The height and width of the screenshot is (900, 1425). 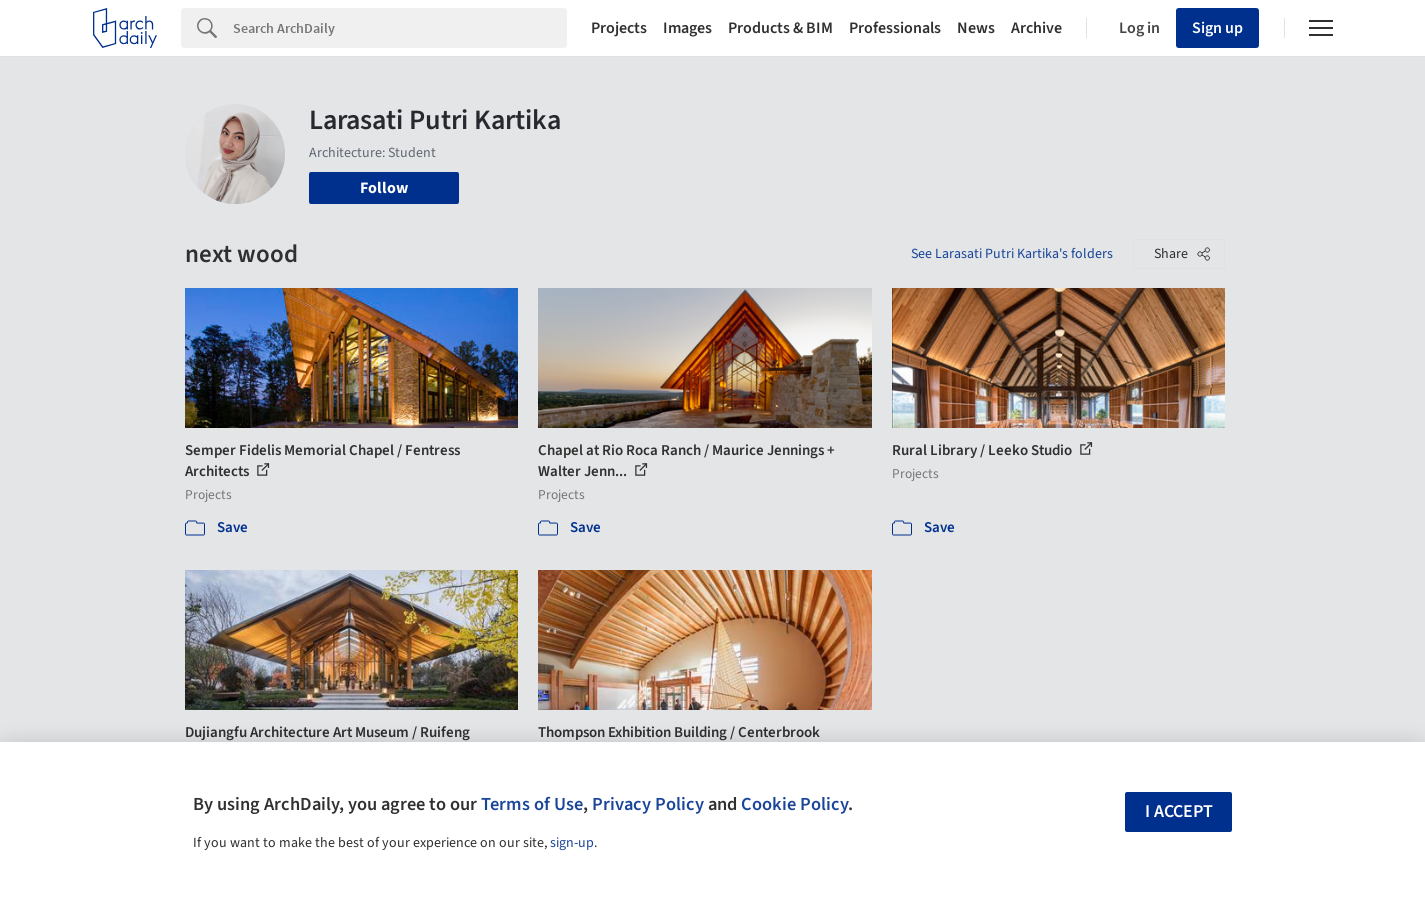 I want to click on sign-up, so click(x=572, y=843).